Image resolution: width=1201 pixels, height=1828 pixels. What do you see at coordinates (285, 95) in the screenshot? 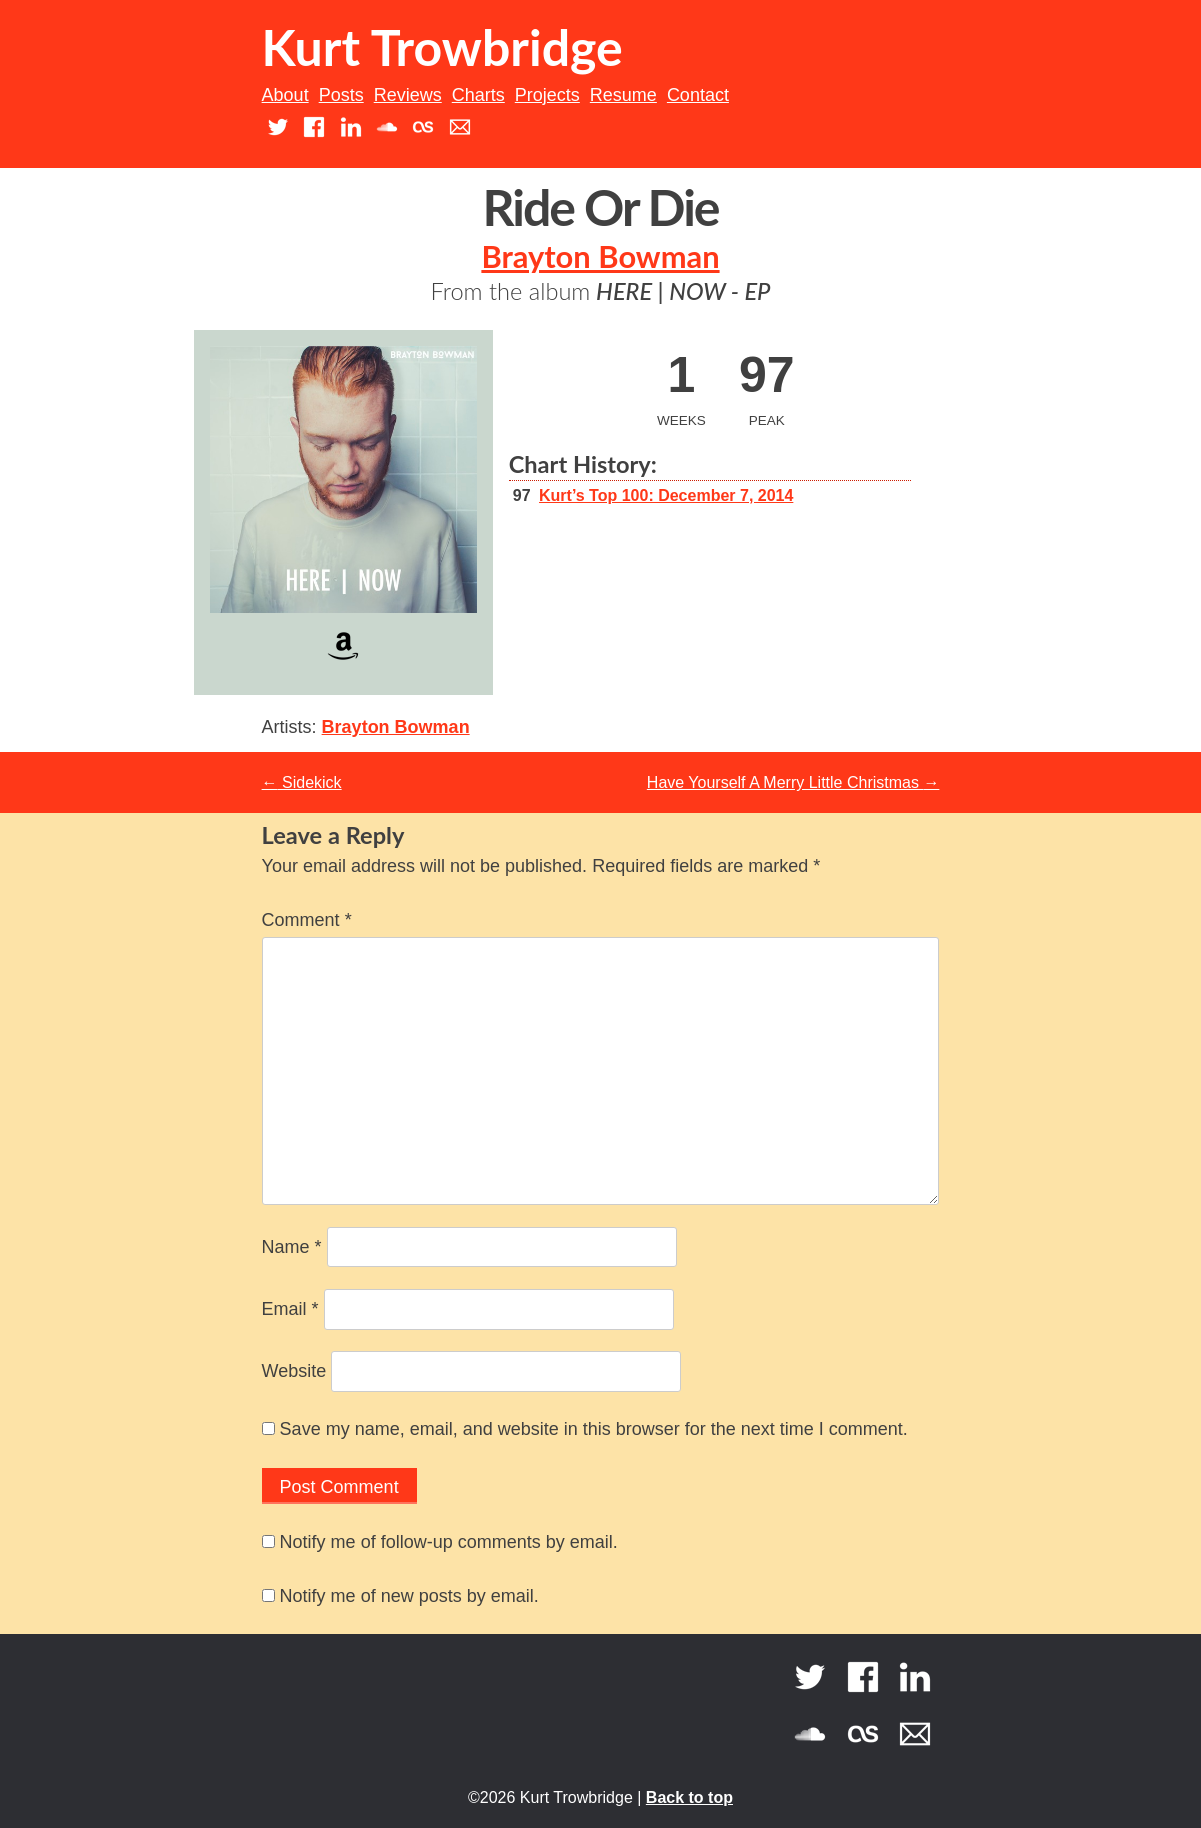
I see `About` at bounding box center [285, 95].